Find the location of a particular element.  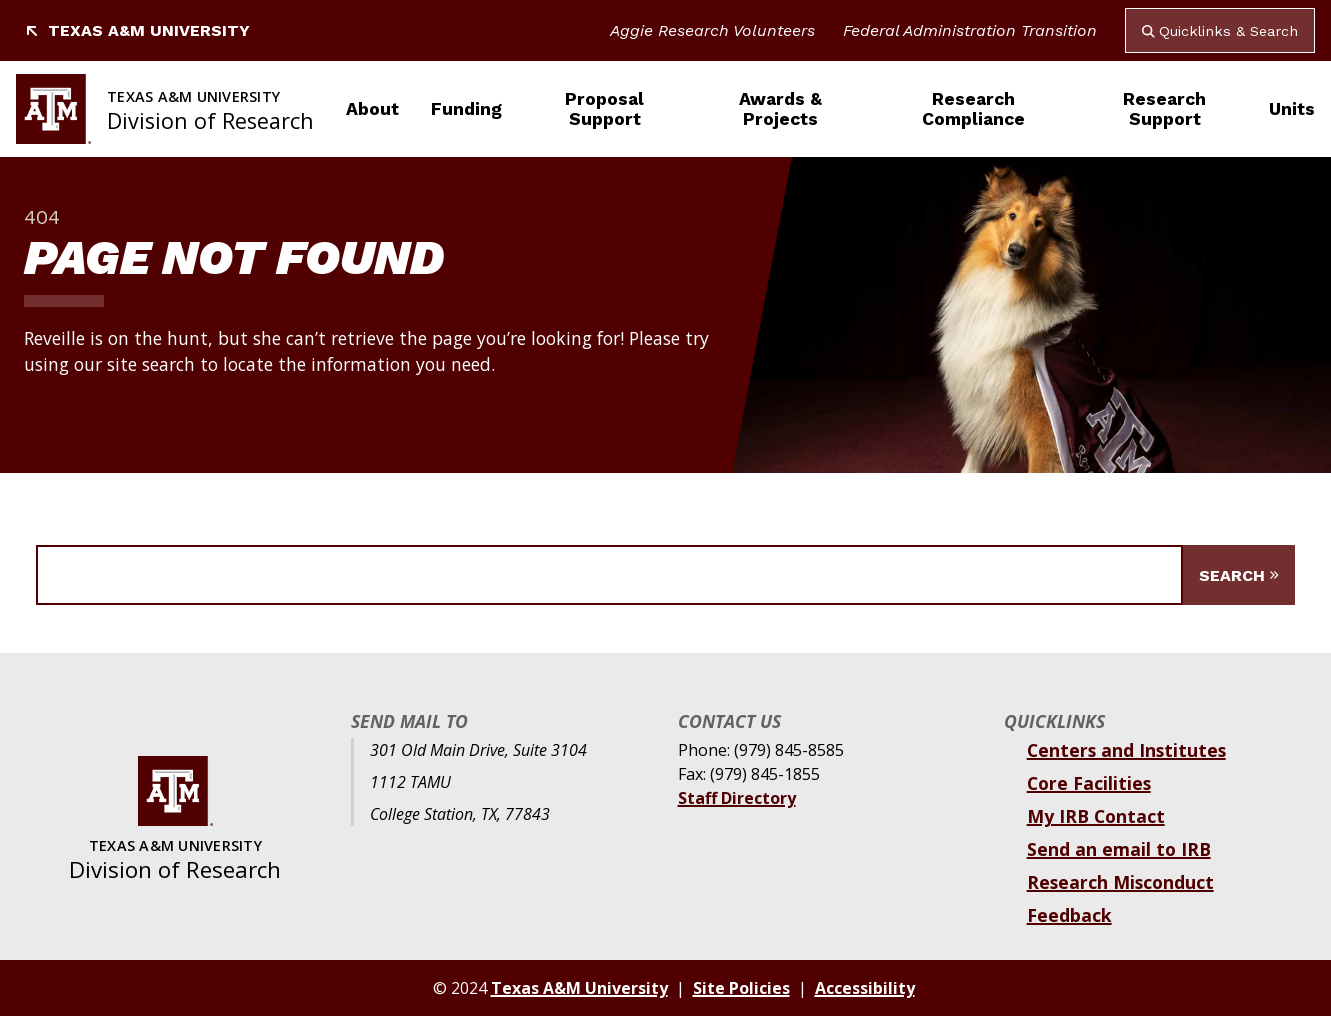

Centers and Institutes is located at coordinates (1126, 750).